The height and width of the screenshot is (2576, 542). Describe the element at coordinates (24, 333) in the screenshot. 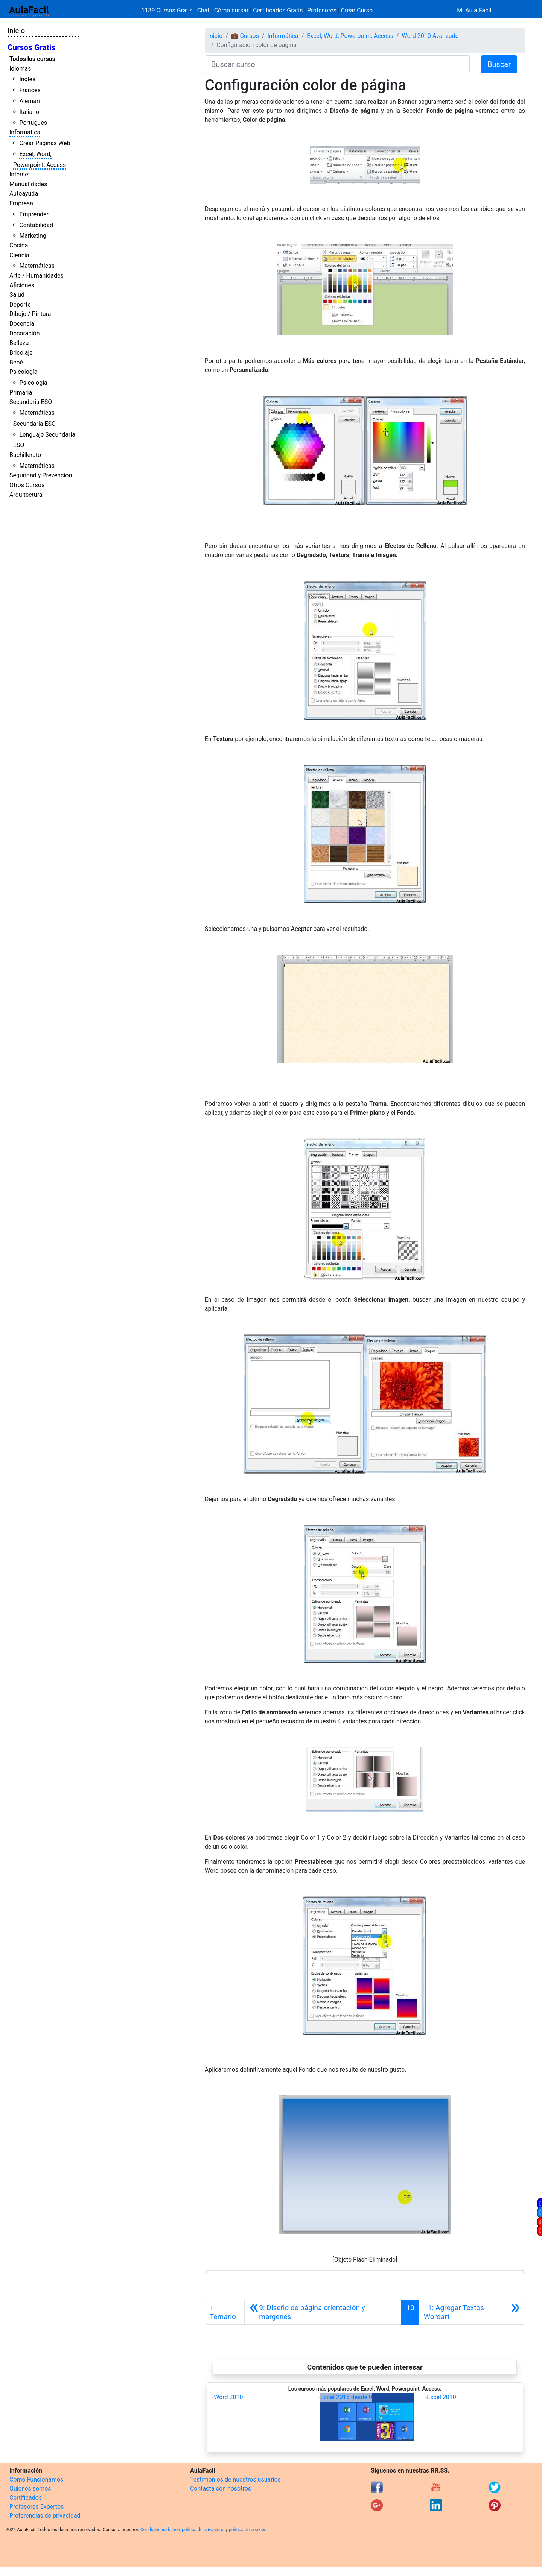

I see `Decoración` at that location.